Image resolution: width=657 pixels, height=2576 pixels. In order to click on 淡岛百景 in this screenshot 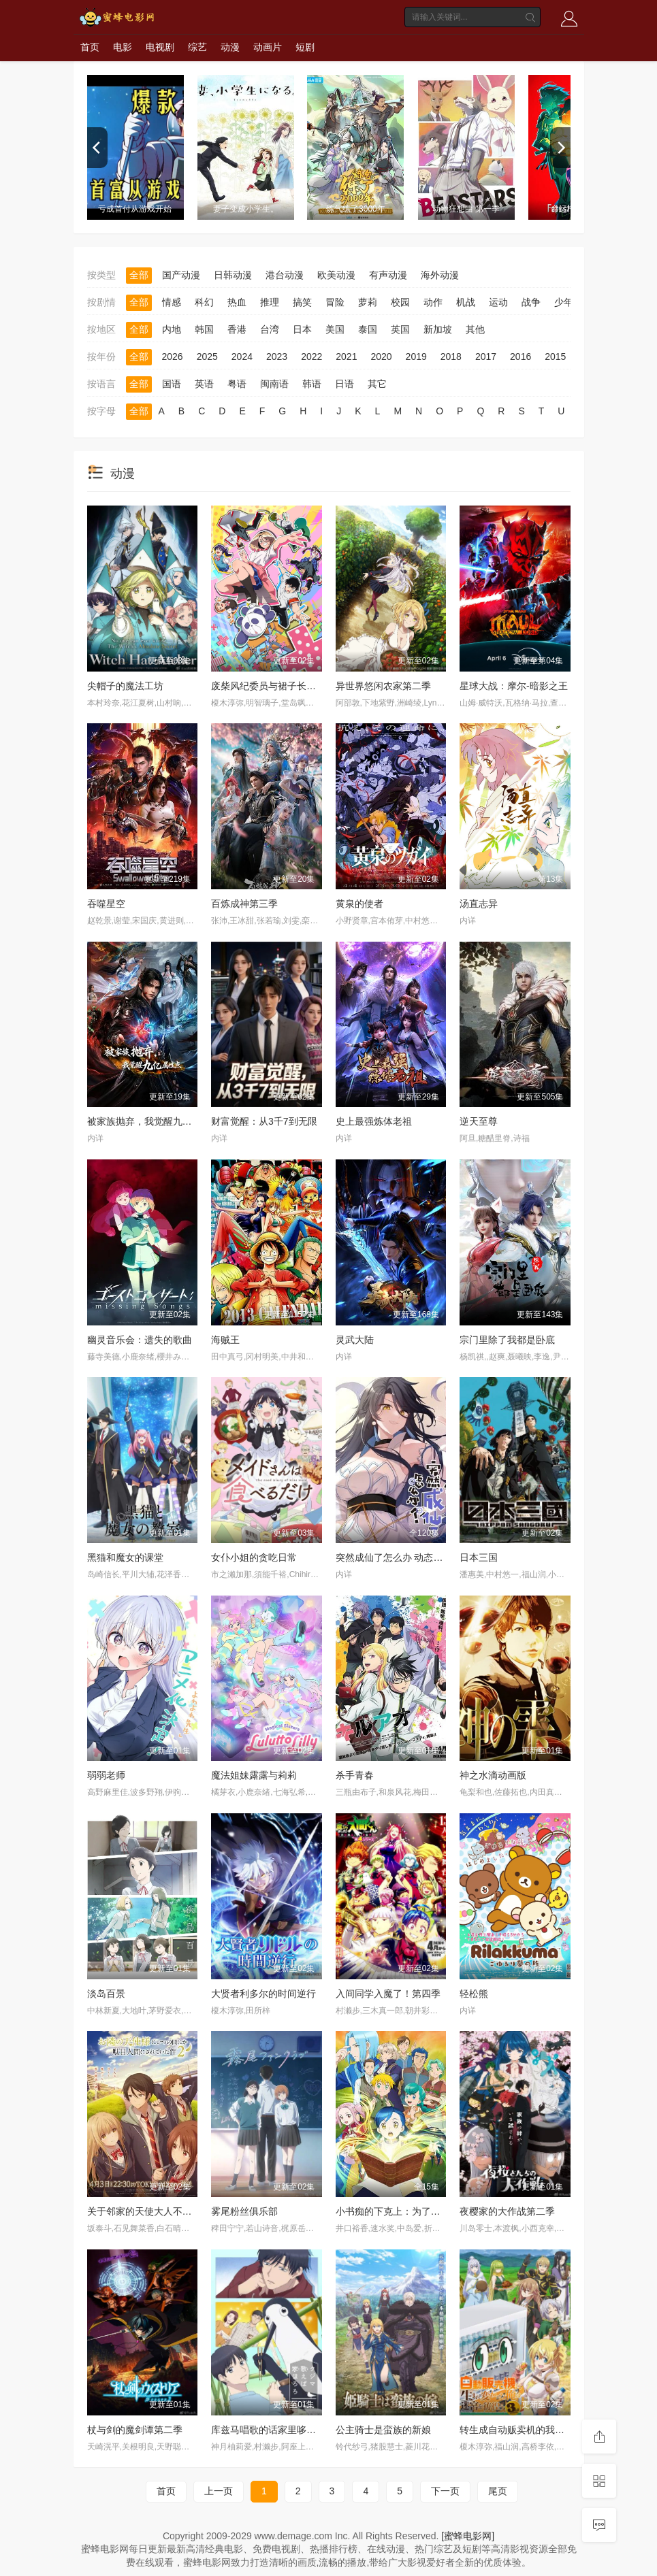, I will do `click(106, 1993)`.